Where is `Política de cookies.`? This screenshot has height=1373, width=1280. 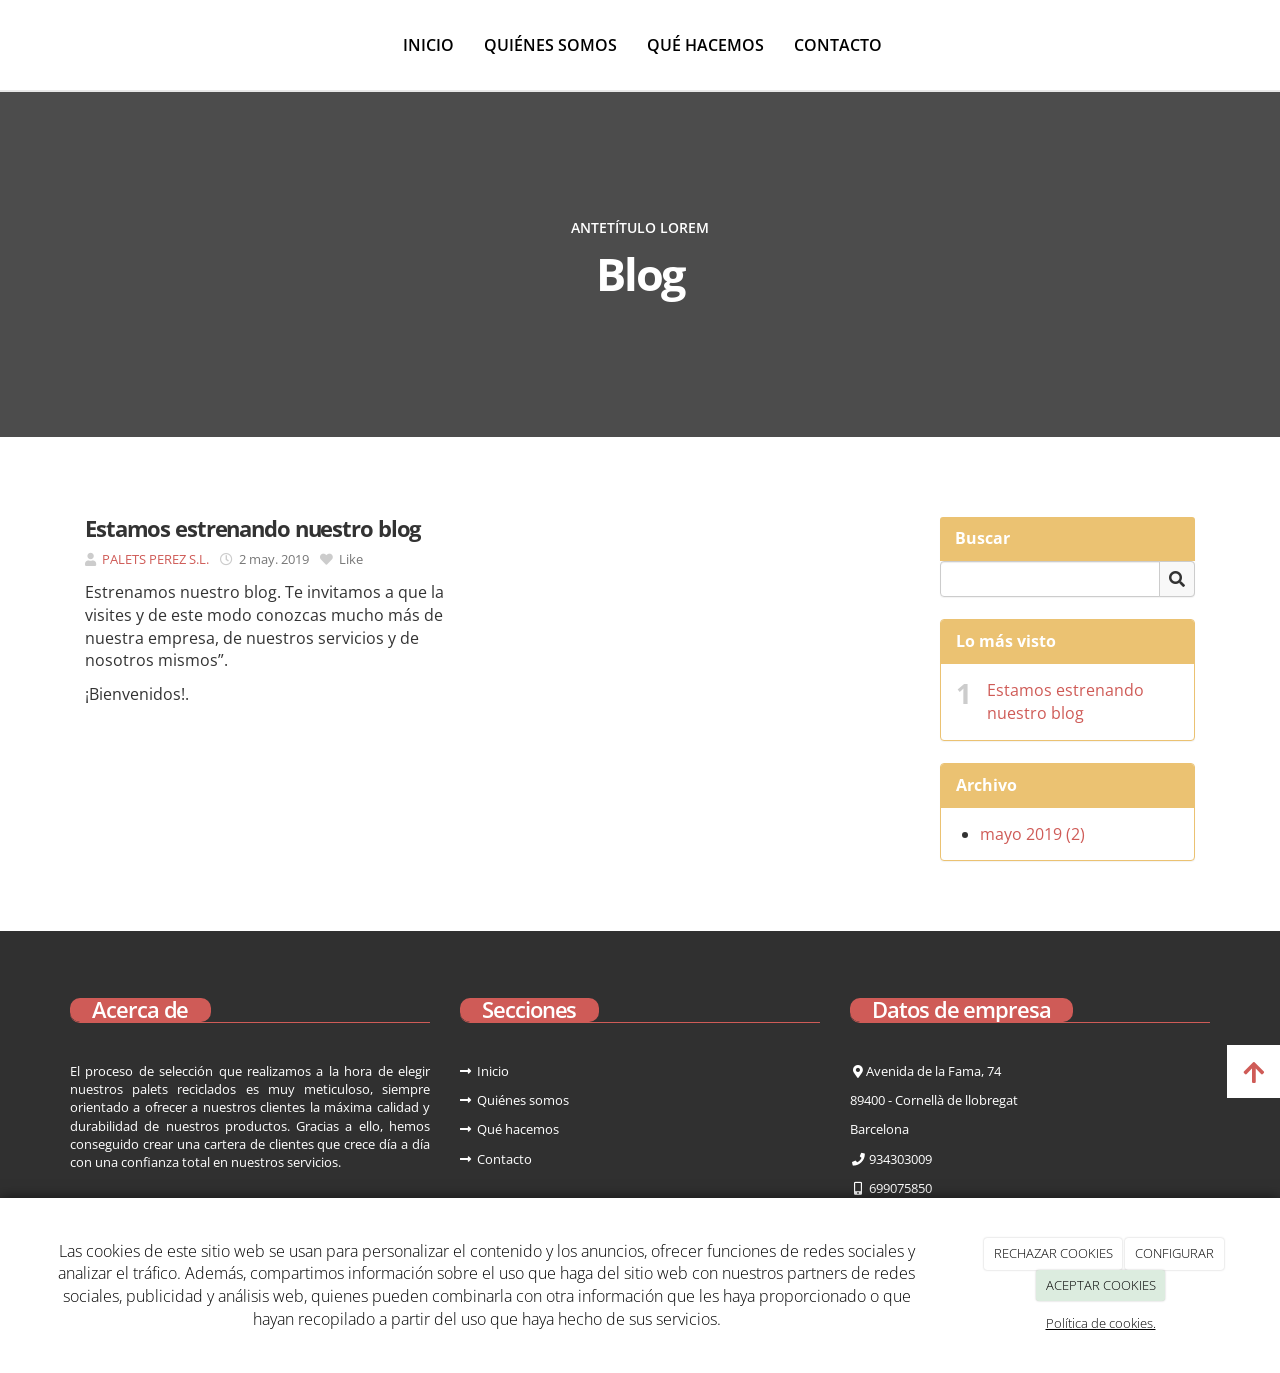 Política de cookies. is located at coordinates (1101, 1323).